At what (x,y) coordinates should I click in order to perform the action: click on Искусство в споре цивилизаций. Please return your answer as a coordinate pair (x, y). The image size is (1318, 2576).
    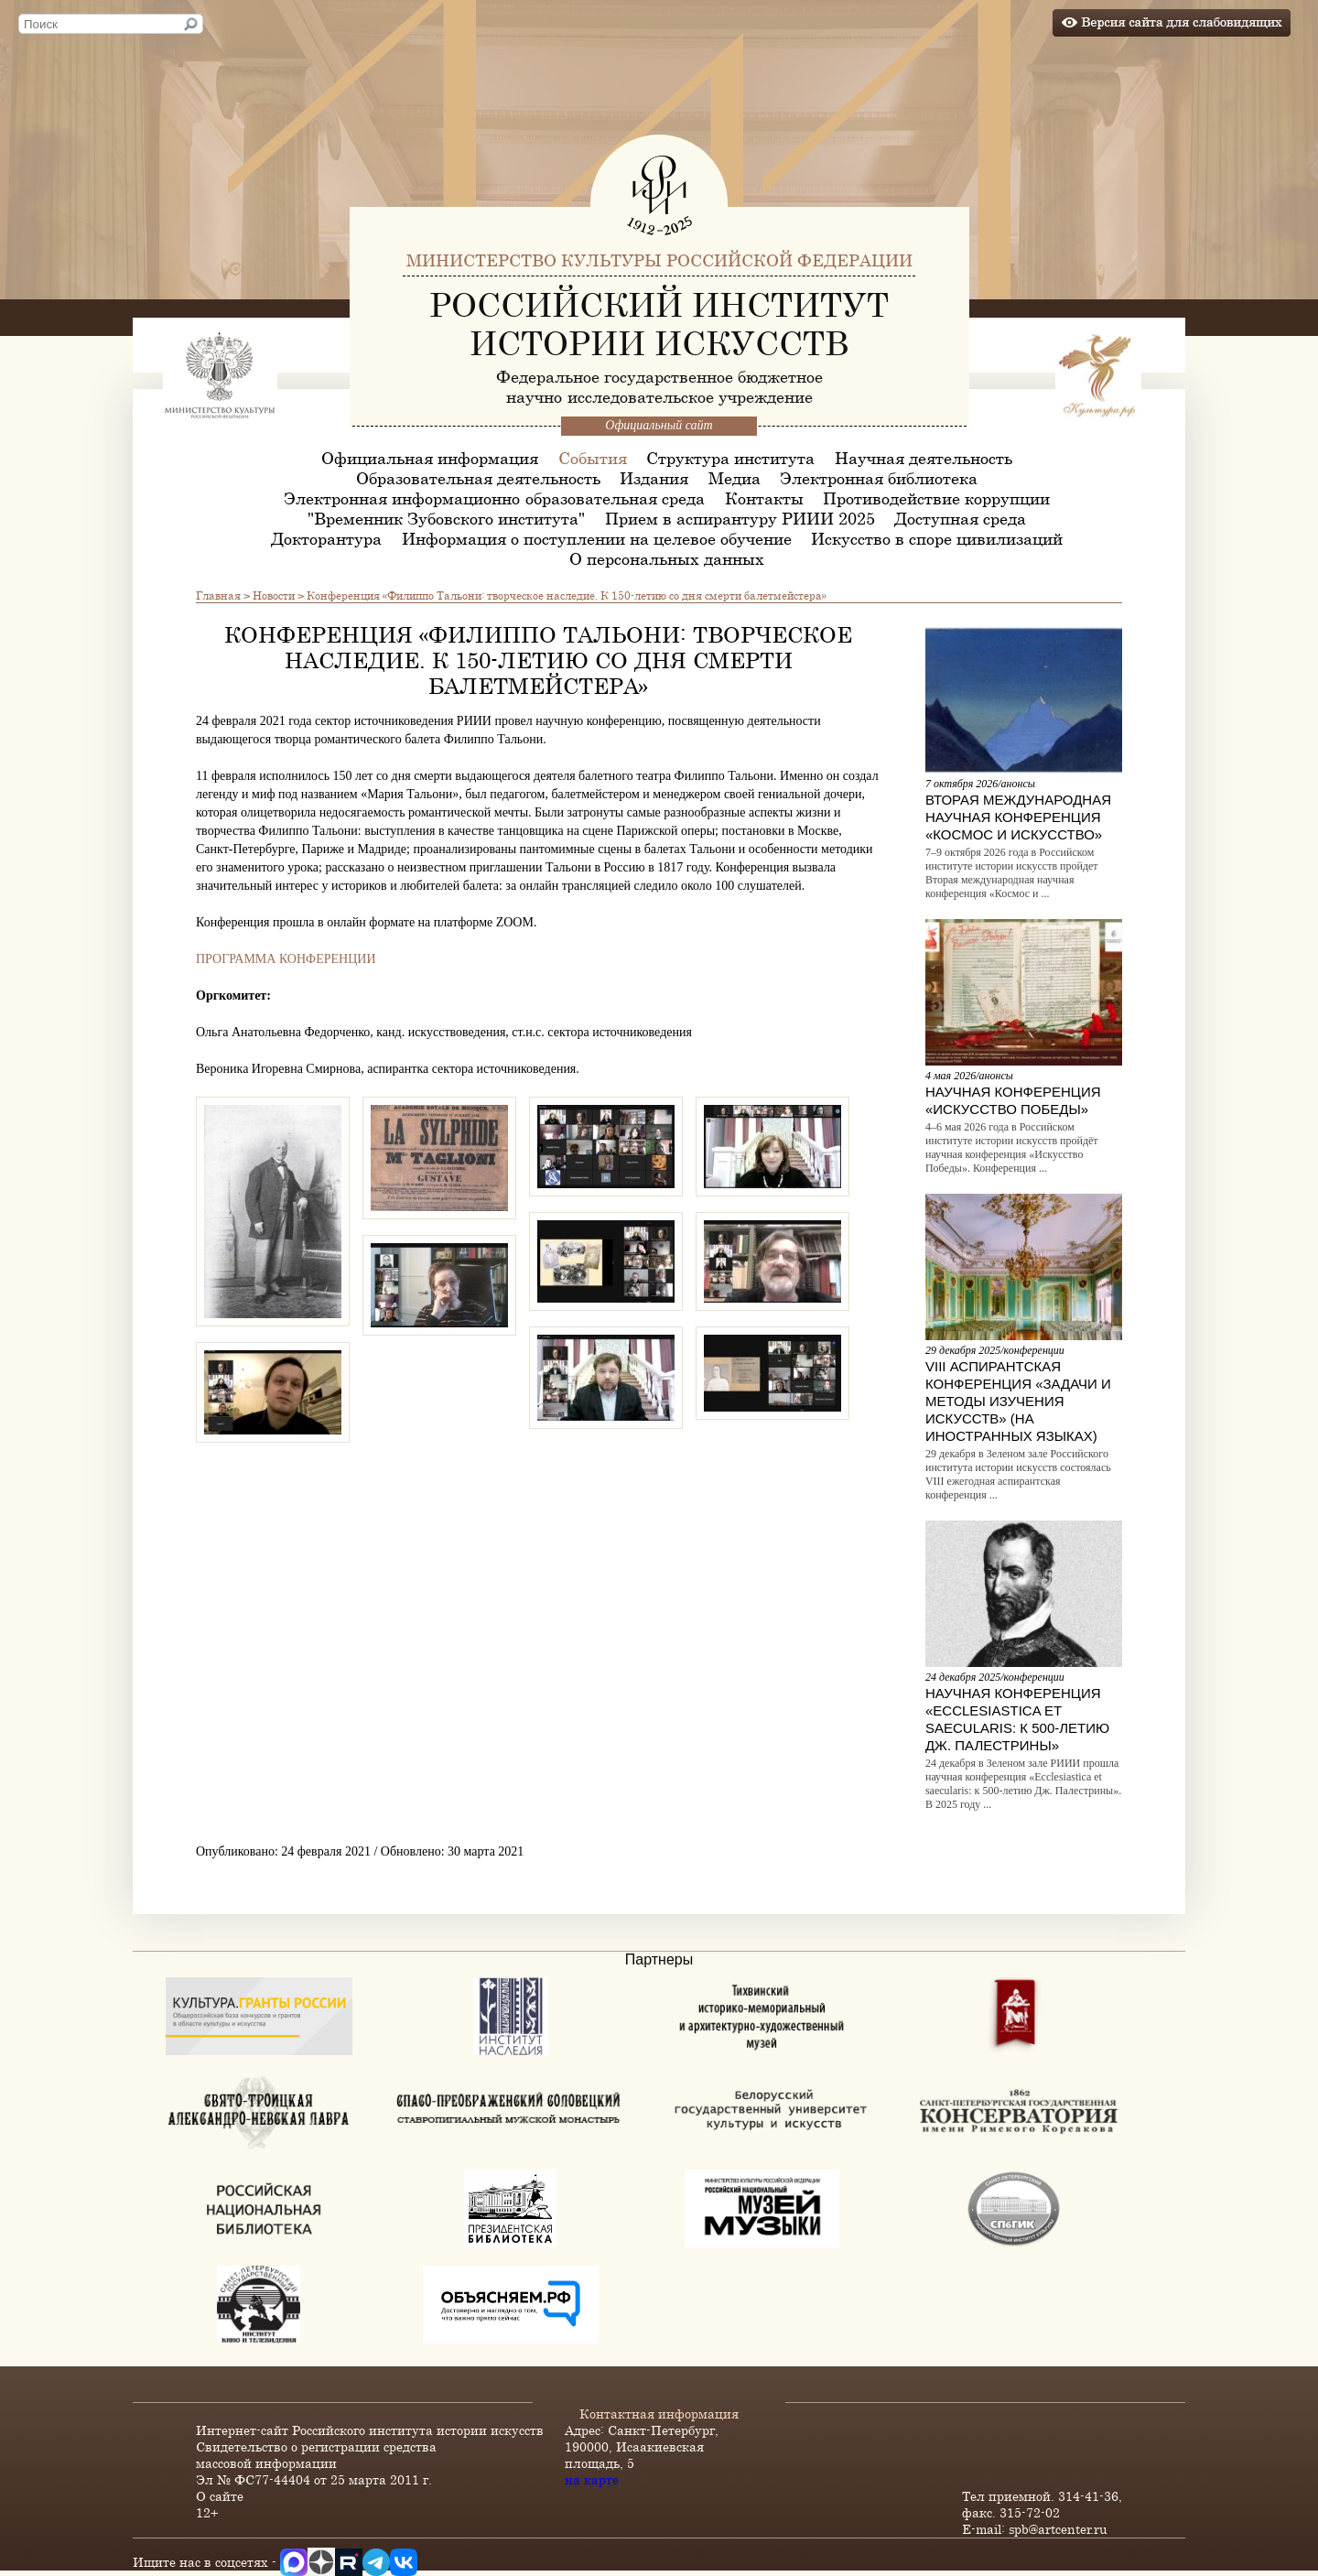
    Looking at the image, I should click on (937, 538).